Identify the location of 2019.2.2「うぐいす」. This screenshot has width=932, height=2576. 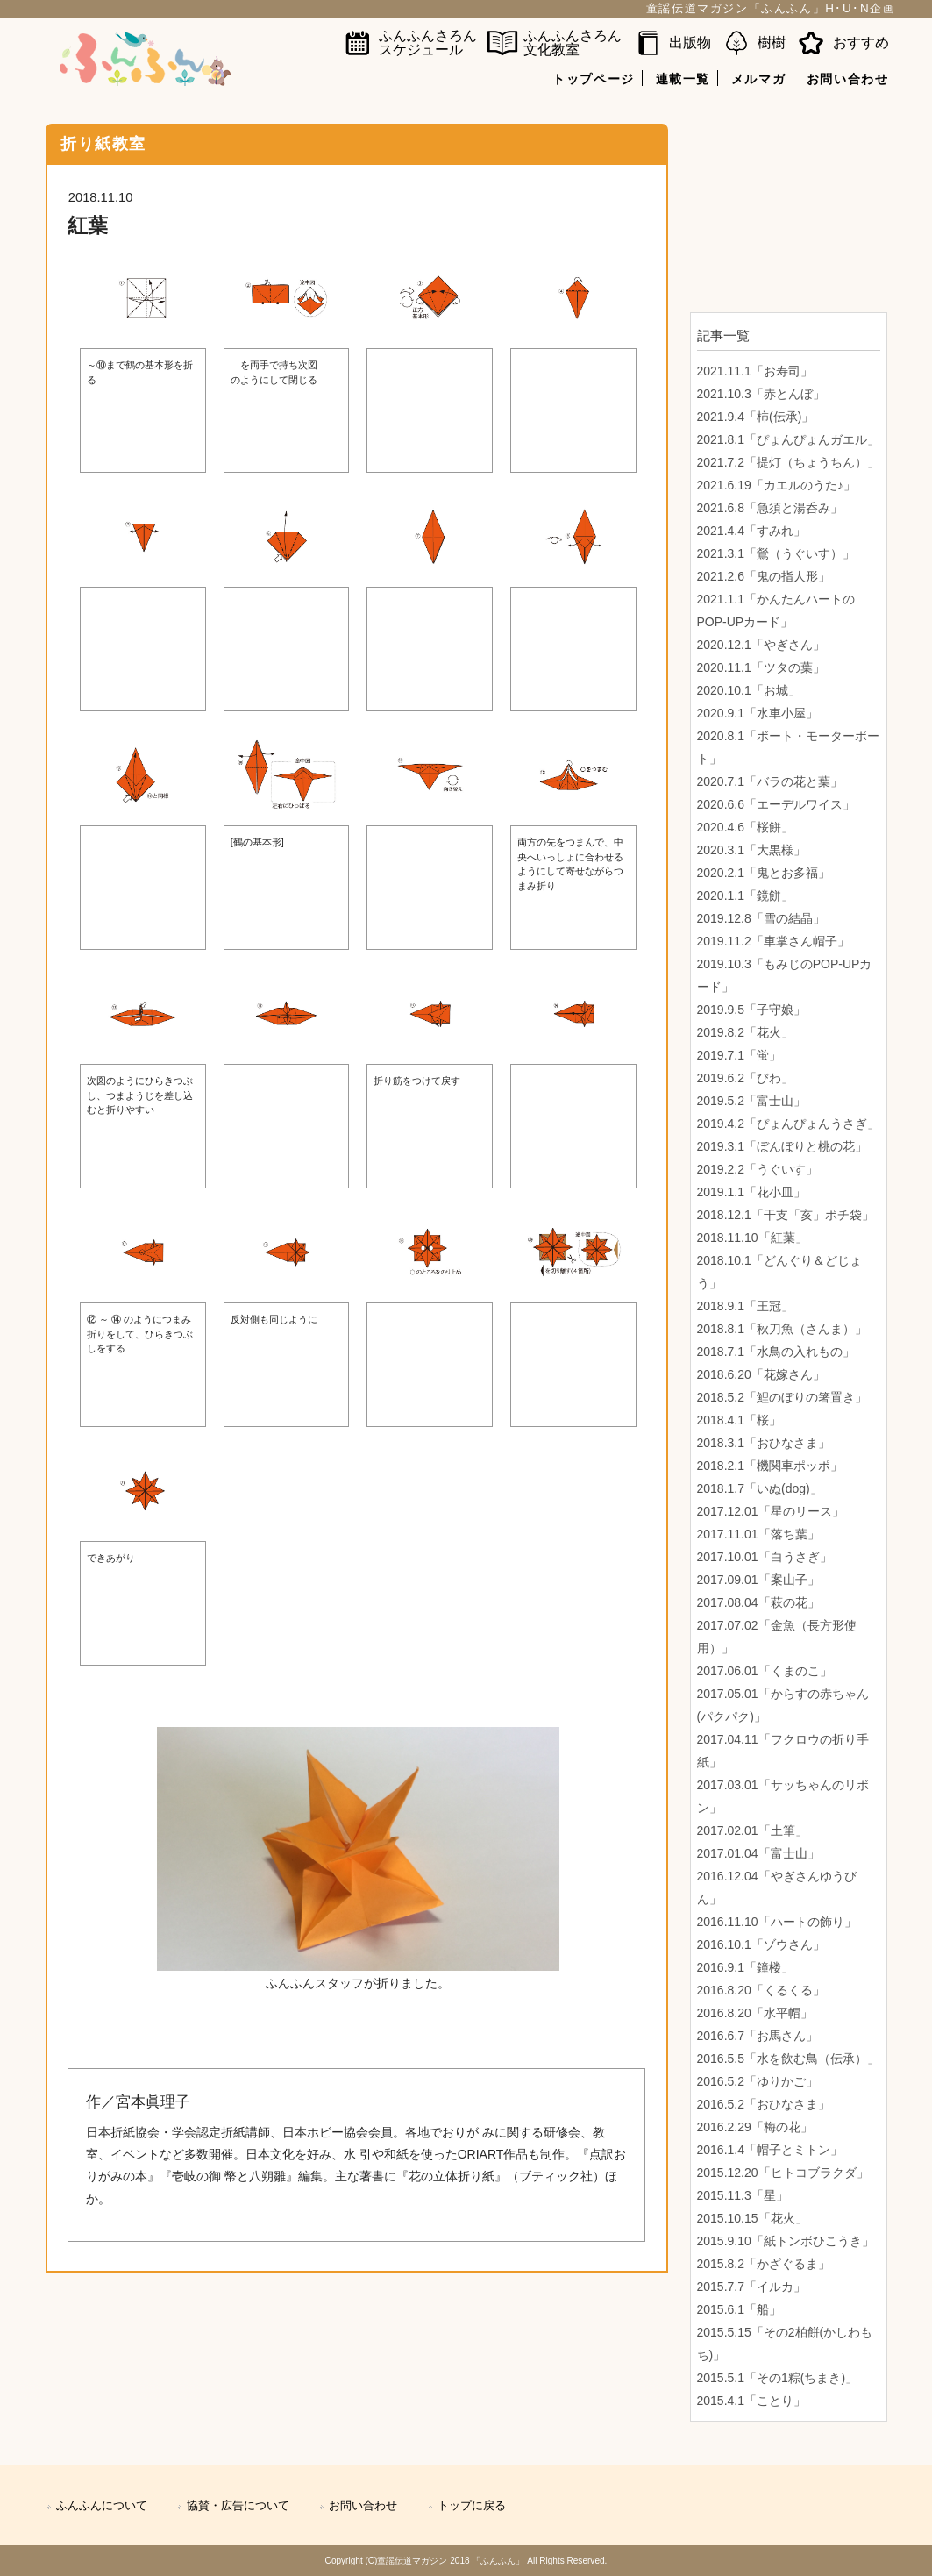
(758, 1169).